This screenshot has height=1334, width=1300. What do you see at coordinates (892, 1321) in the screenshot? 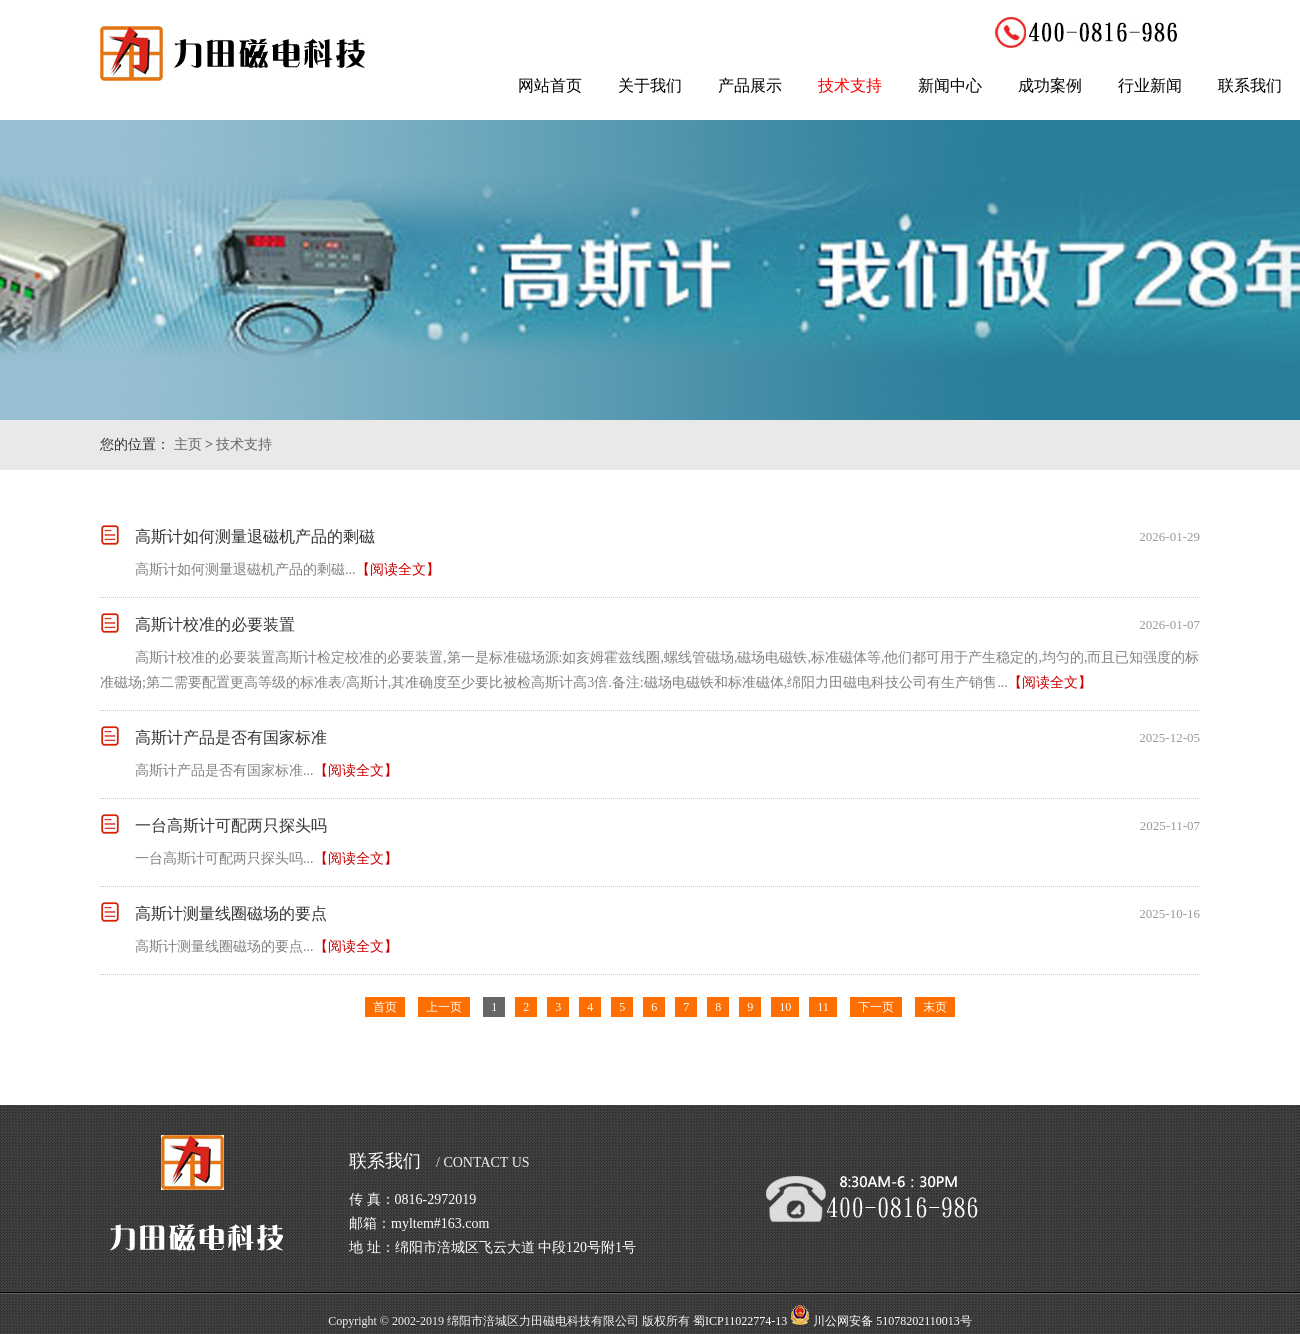
I see `川公网安备 51078202110013号` at bounding box center [892, 1321].